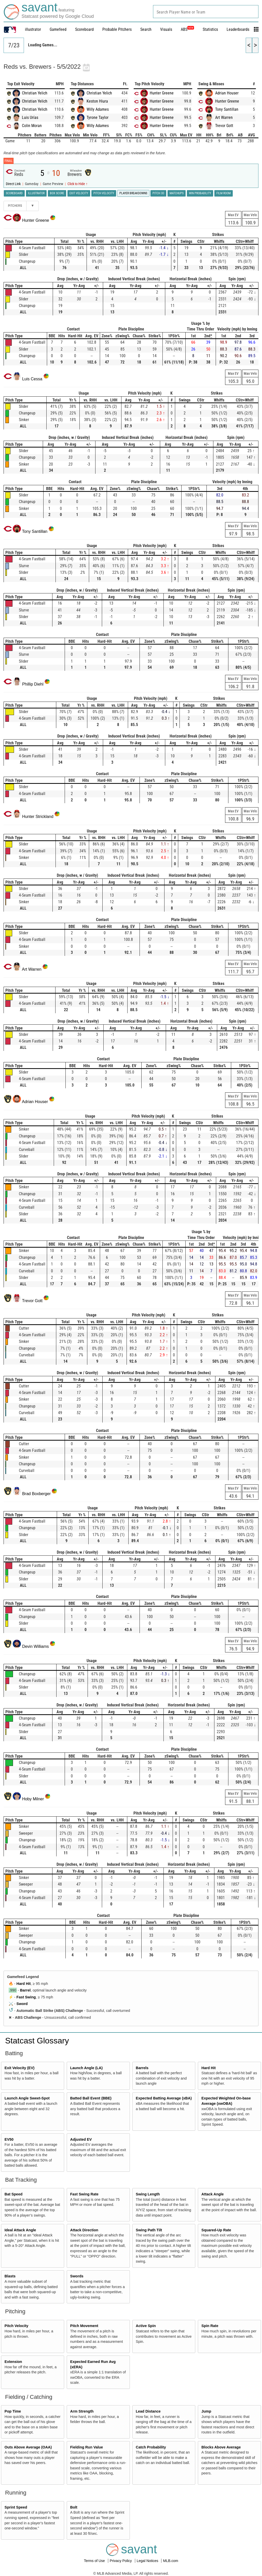  What do you see at coordinates (97, 101) in the screenshot?
I see `Keston Hiura` at bounding box center [97, 101].